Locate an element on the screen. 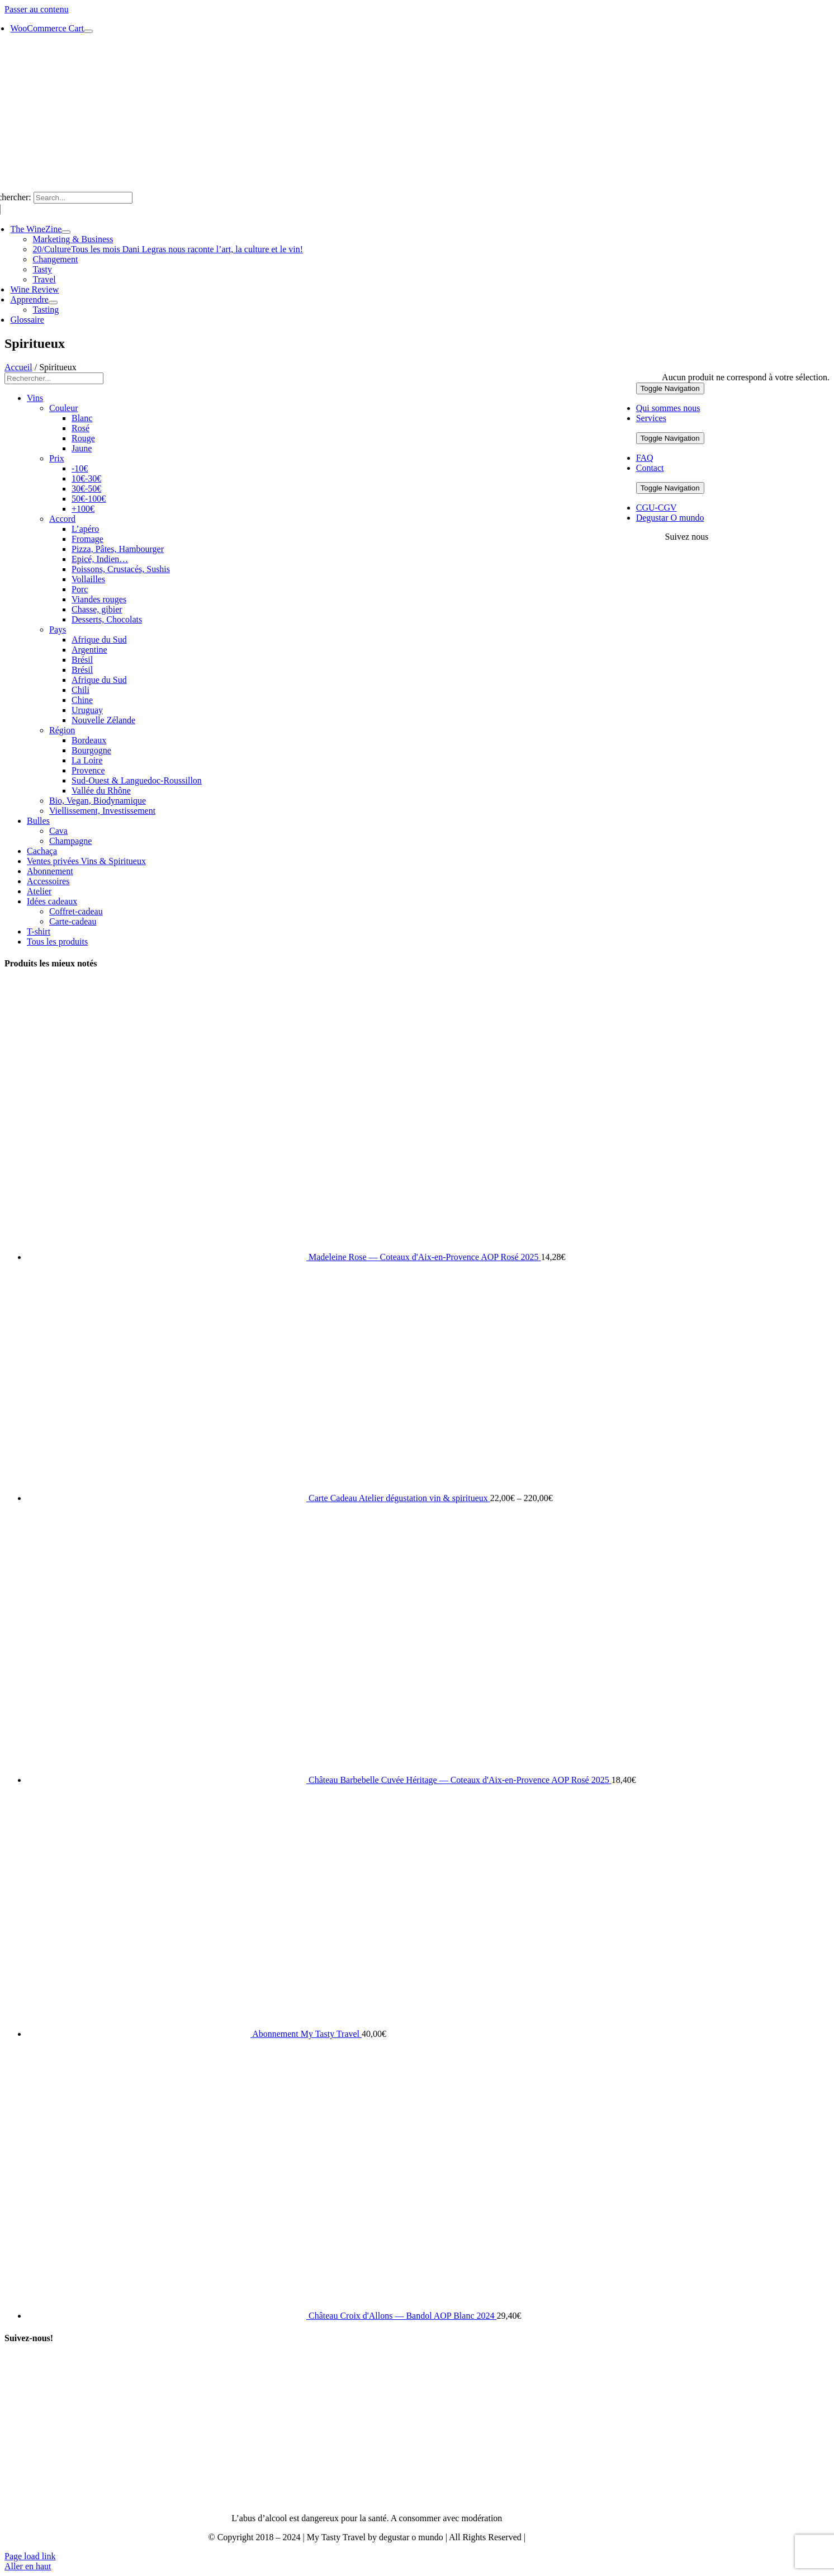  Viandes rouges is located at coordinates (99, 599).